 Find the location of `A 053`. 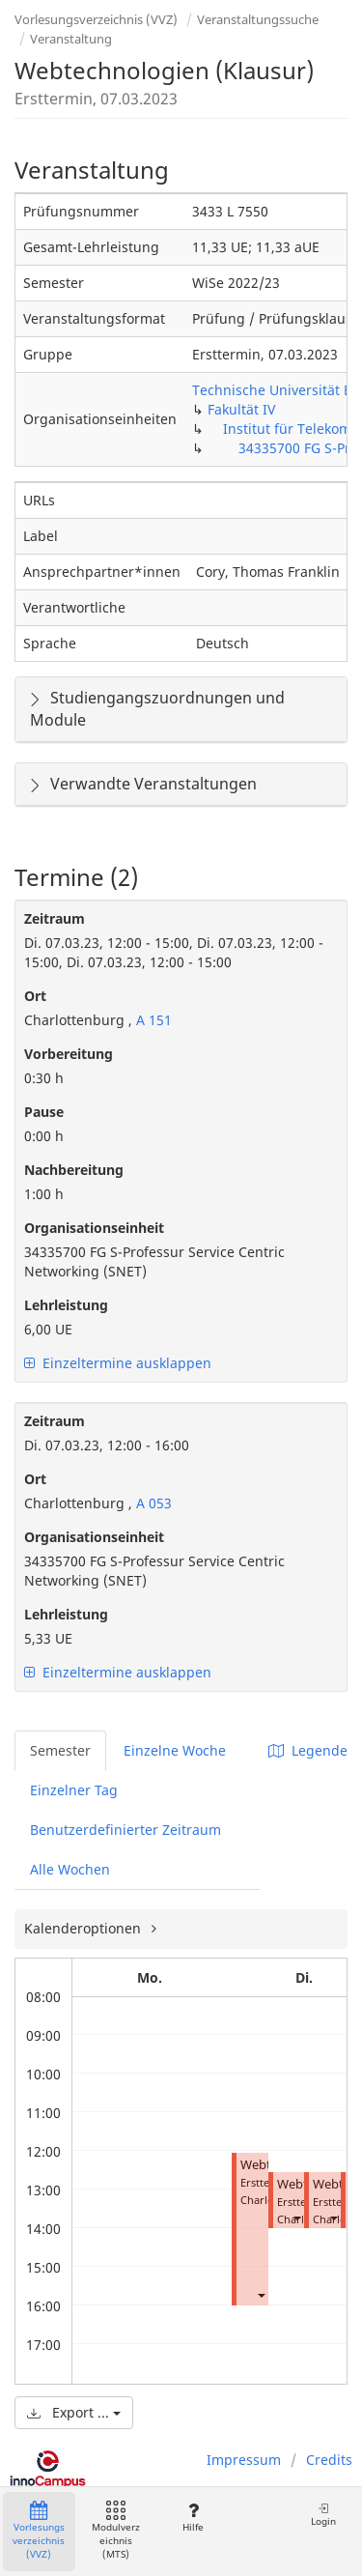

A 053 is located at coordinates (152, 1503).